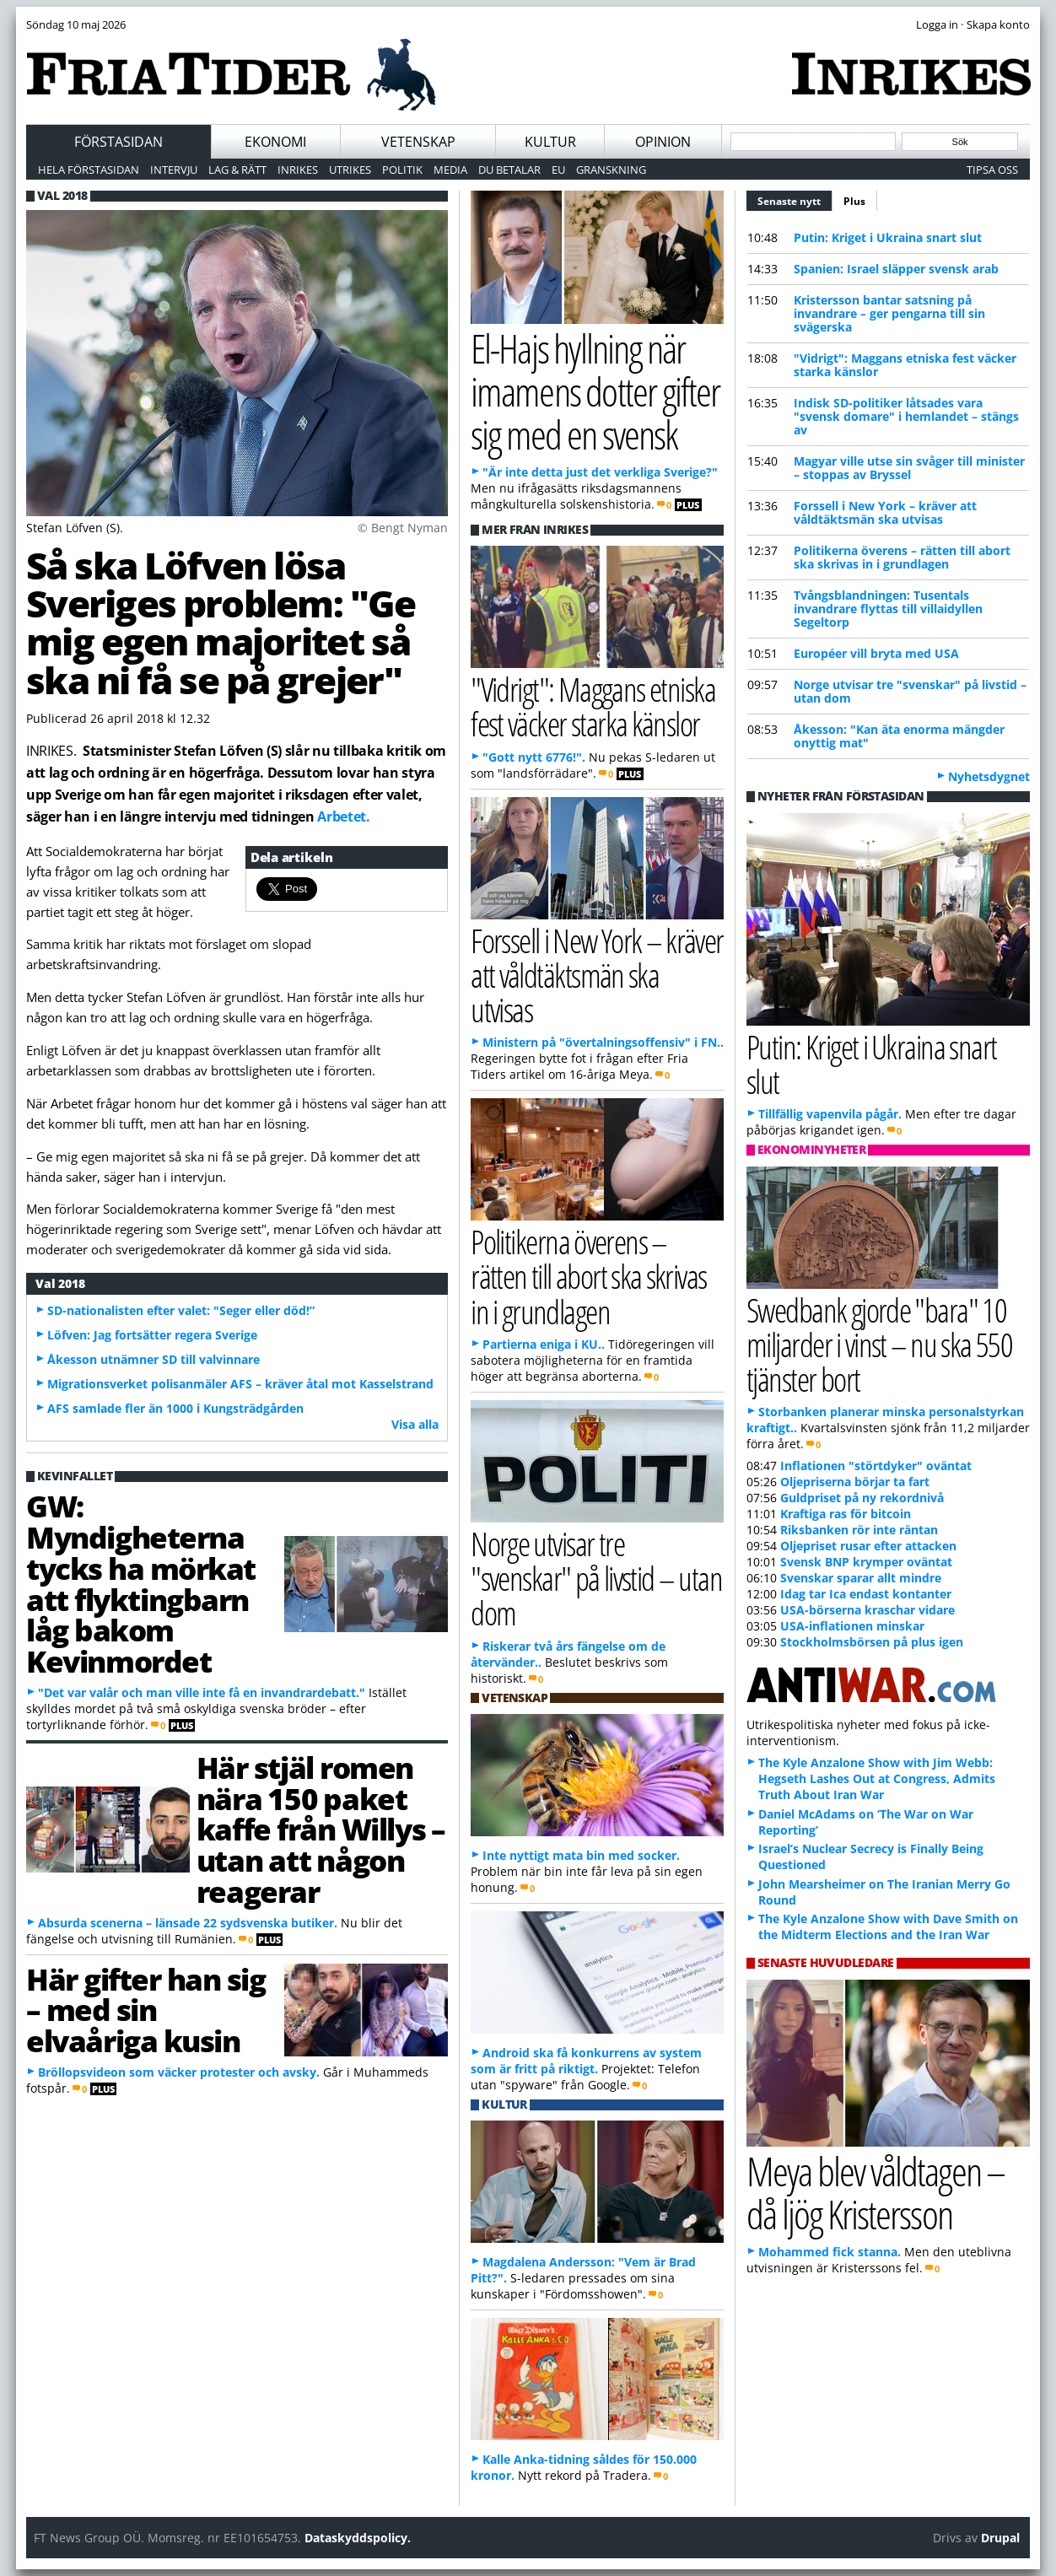 The image size is (1056, 2576). Describe the element at coordinates (275, 141) in the screenshot. I see `Ekonomi` at that location.